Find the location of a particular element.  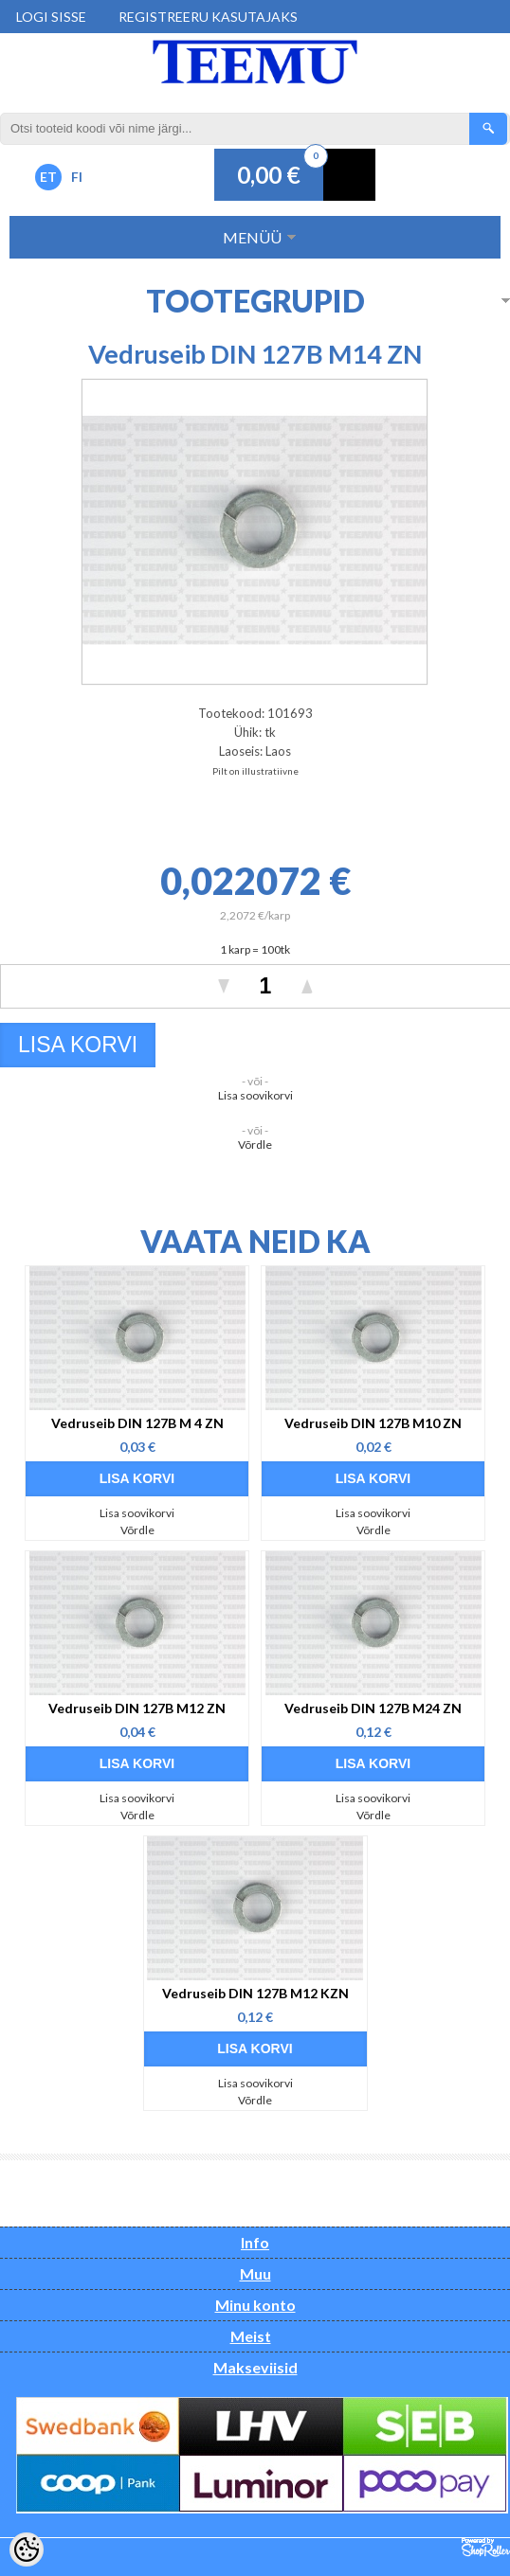

FI is located at coordinates (76, 177).